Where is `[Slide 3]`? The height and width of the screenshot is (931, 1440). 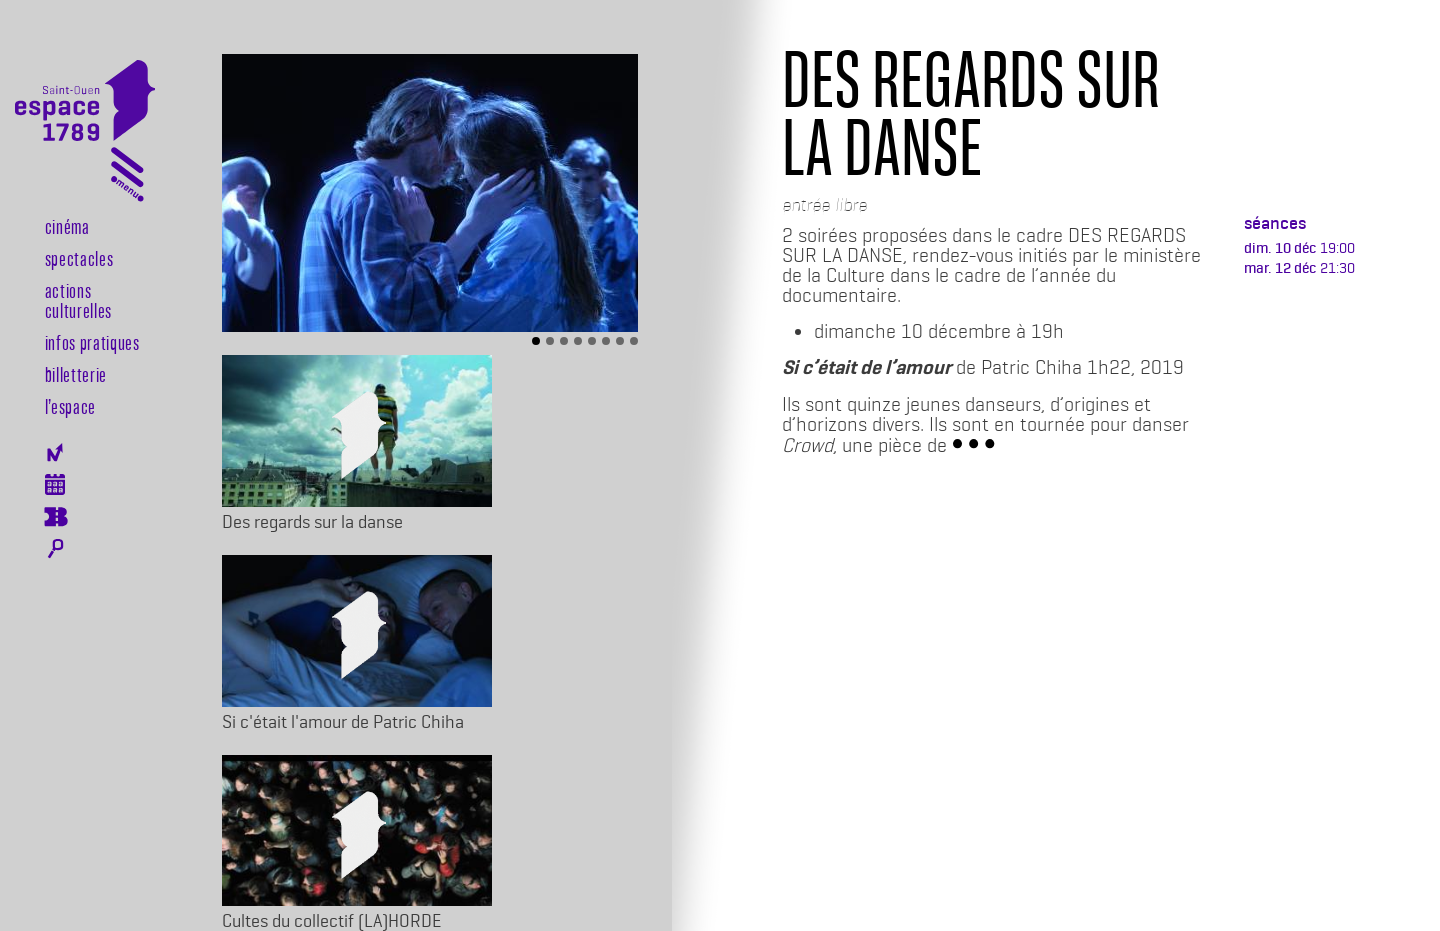
[Slide 3] is located at coordinates (564, 341).